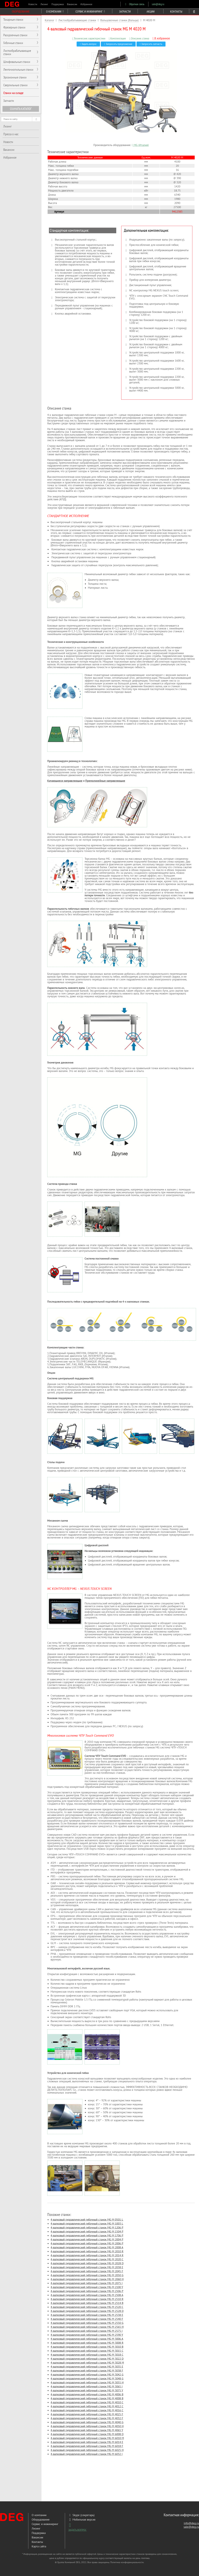  Describe the element at coordinates (57, 4) in the screenshot. I see `Поддержка` at that location.